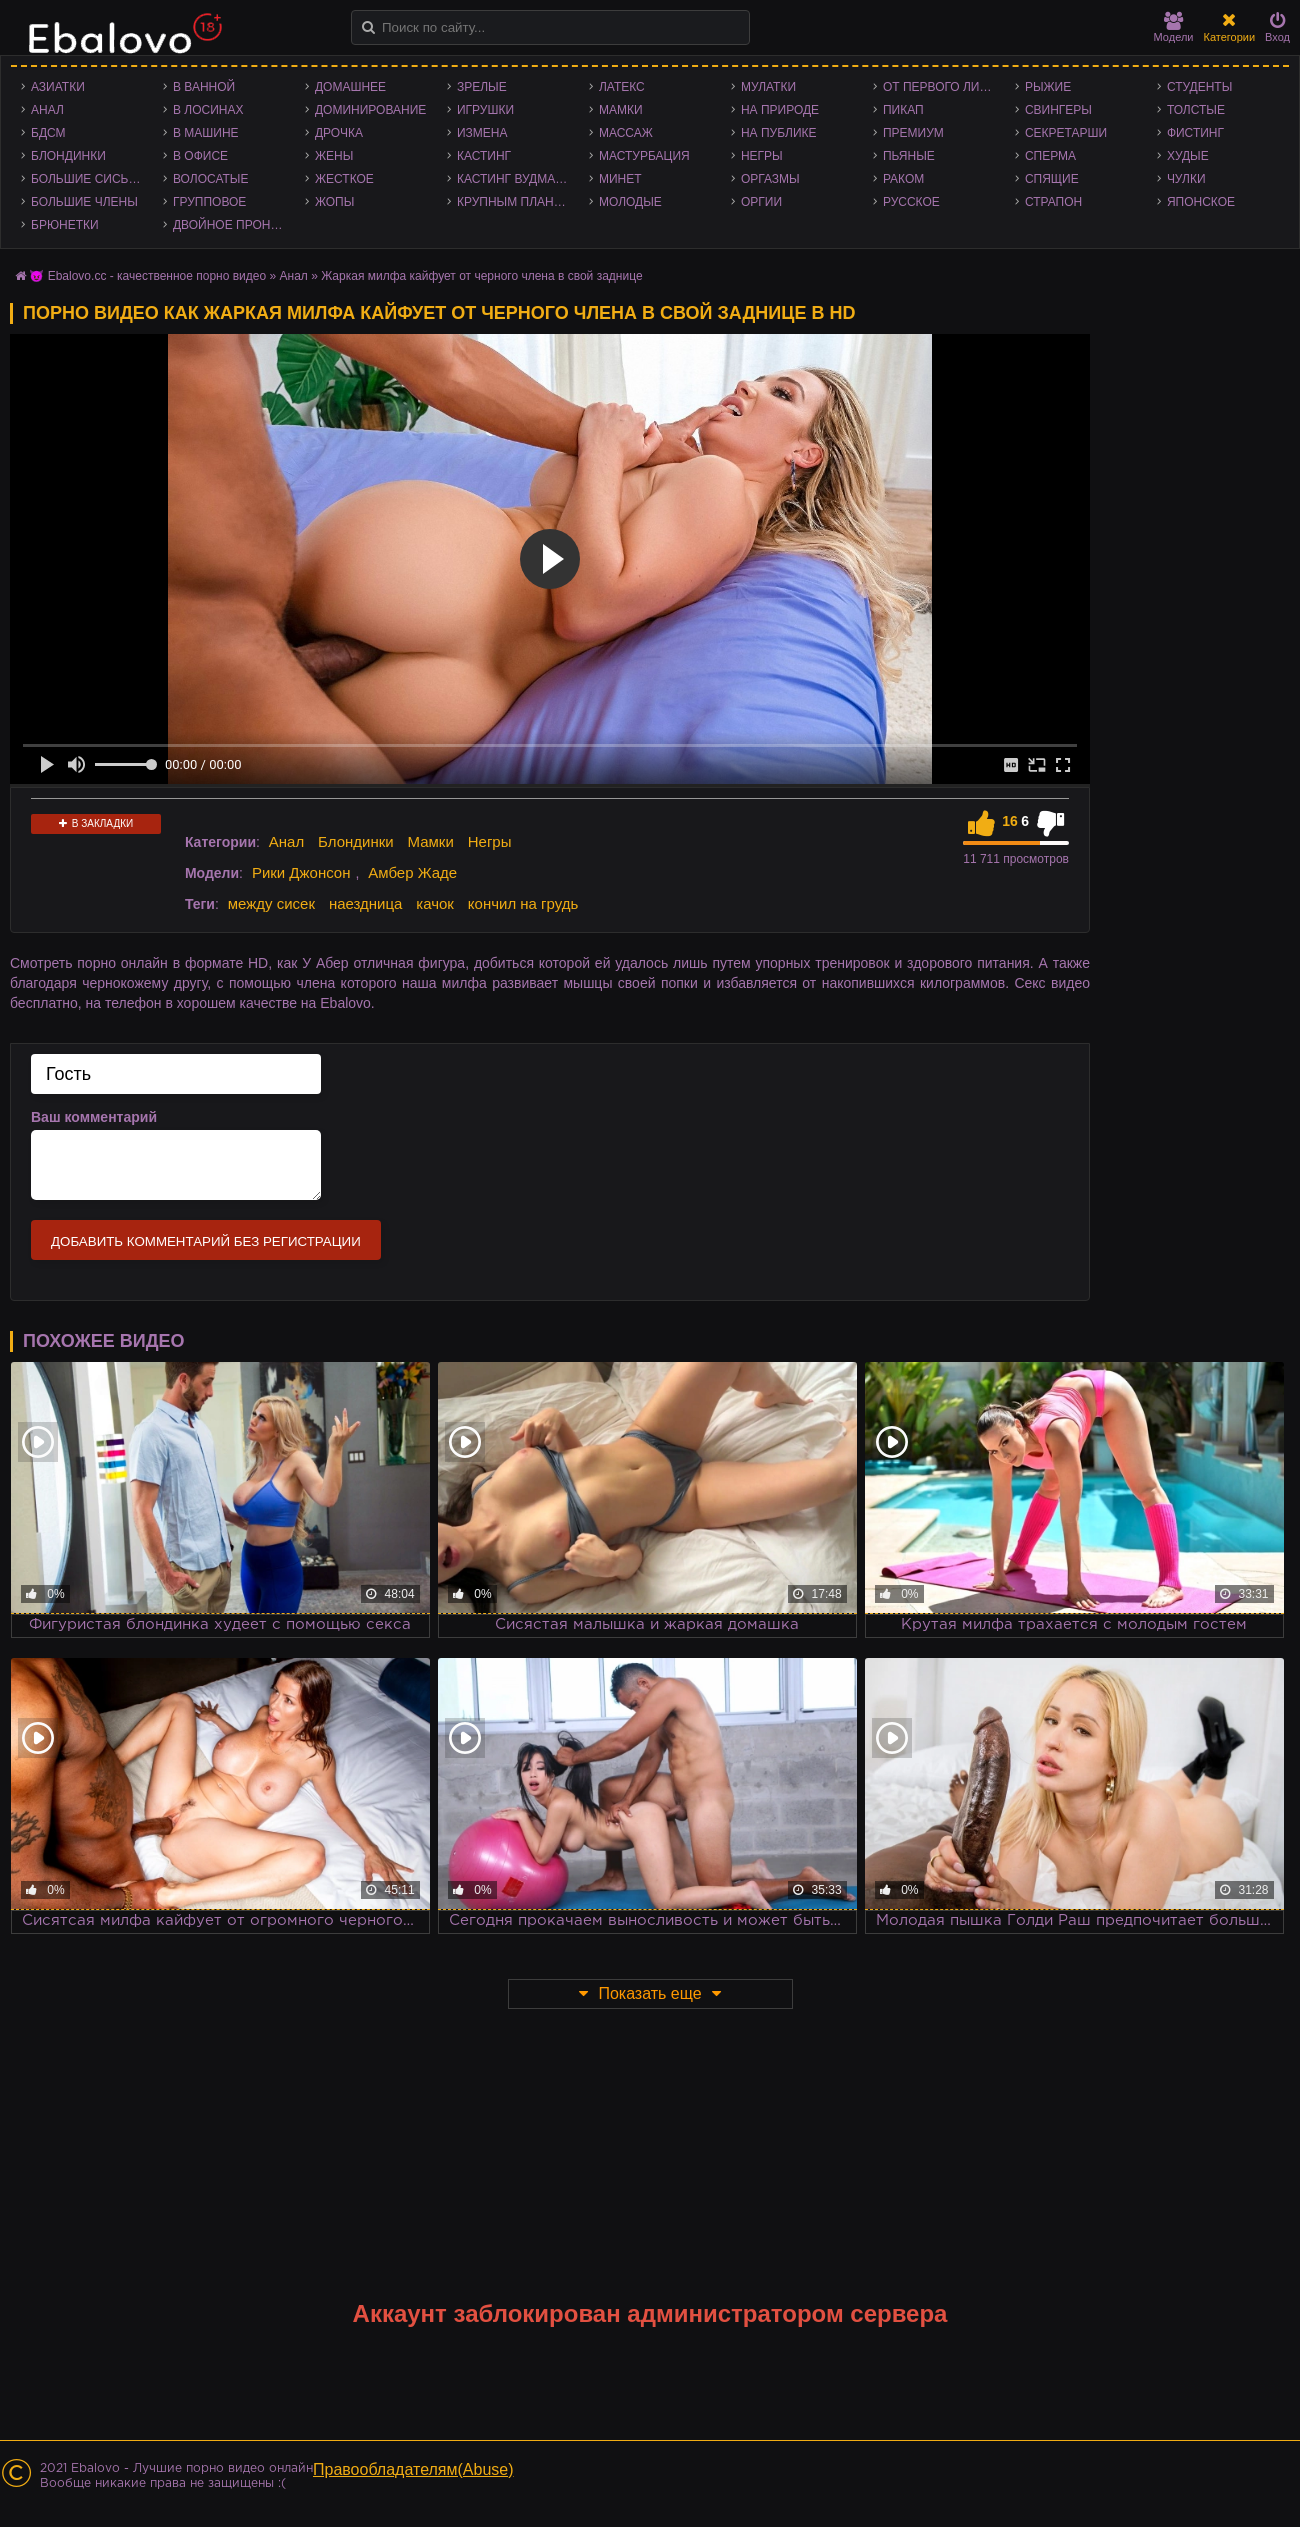  Describe the element at coordinates (206, 133) in the screenshot. I see `В машине` at that location.